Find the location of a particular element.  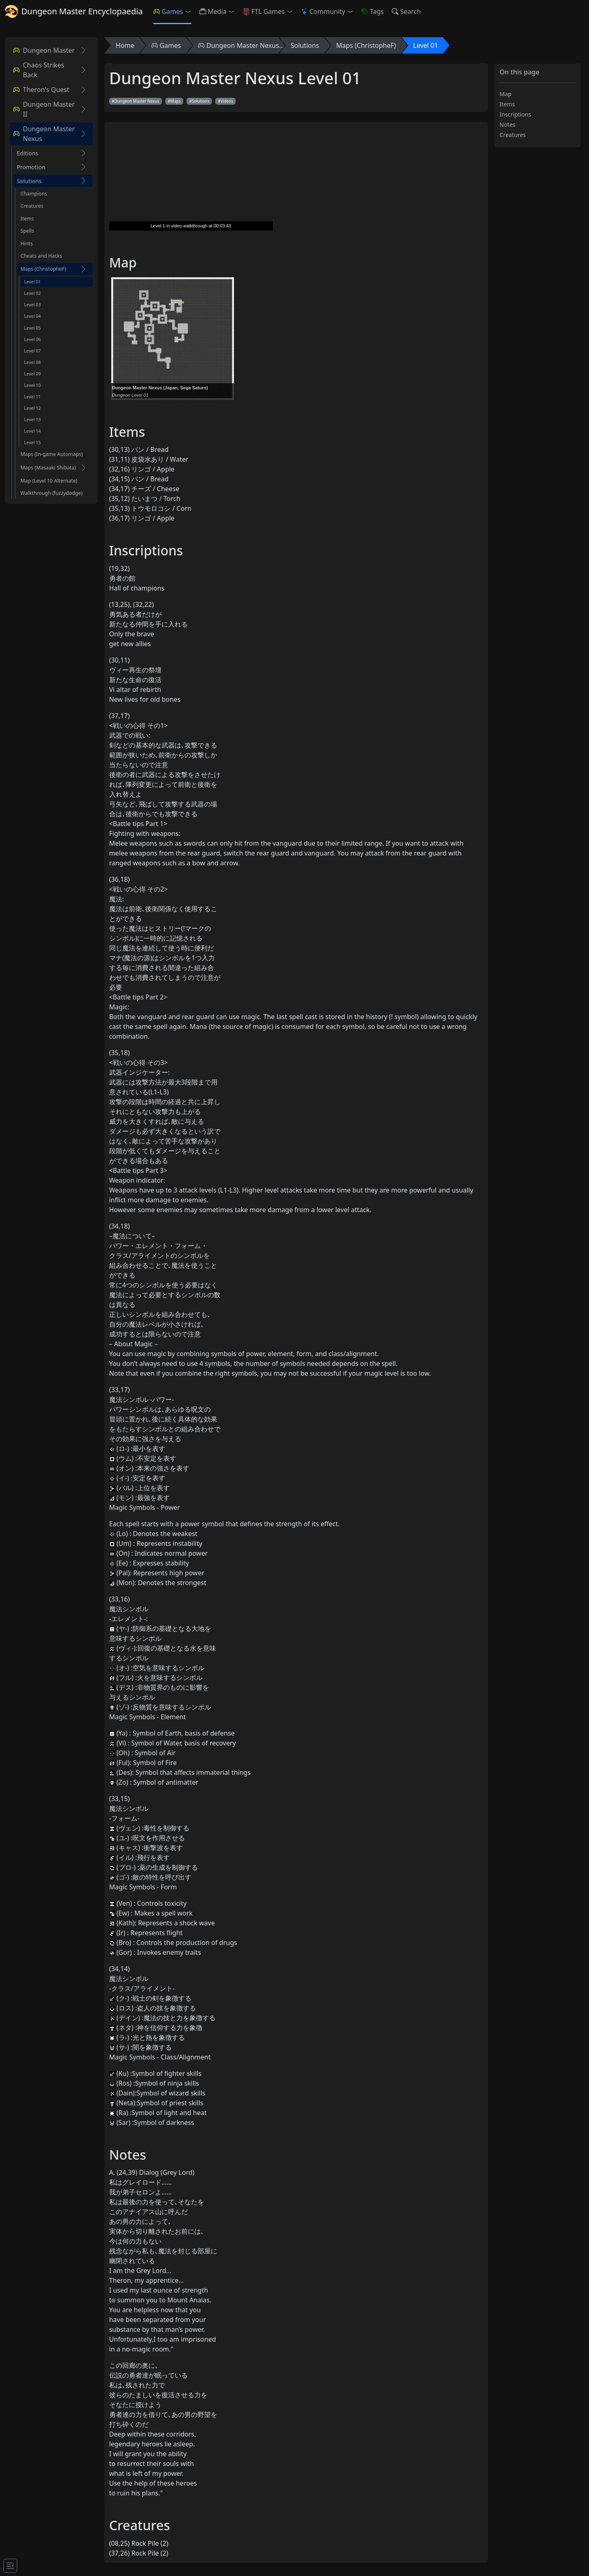

Media is located at coordinates (213, 11).